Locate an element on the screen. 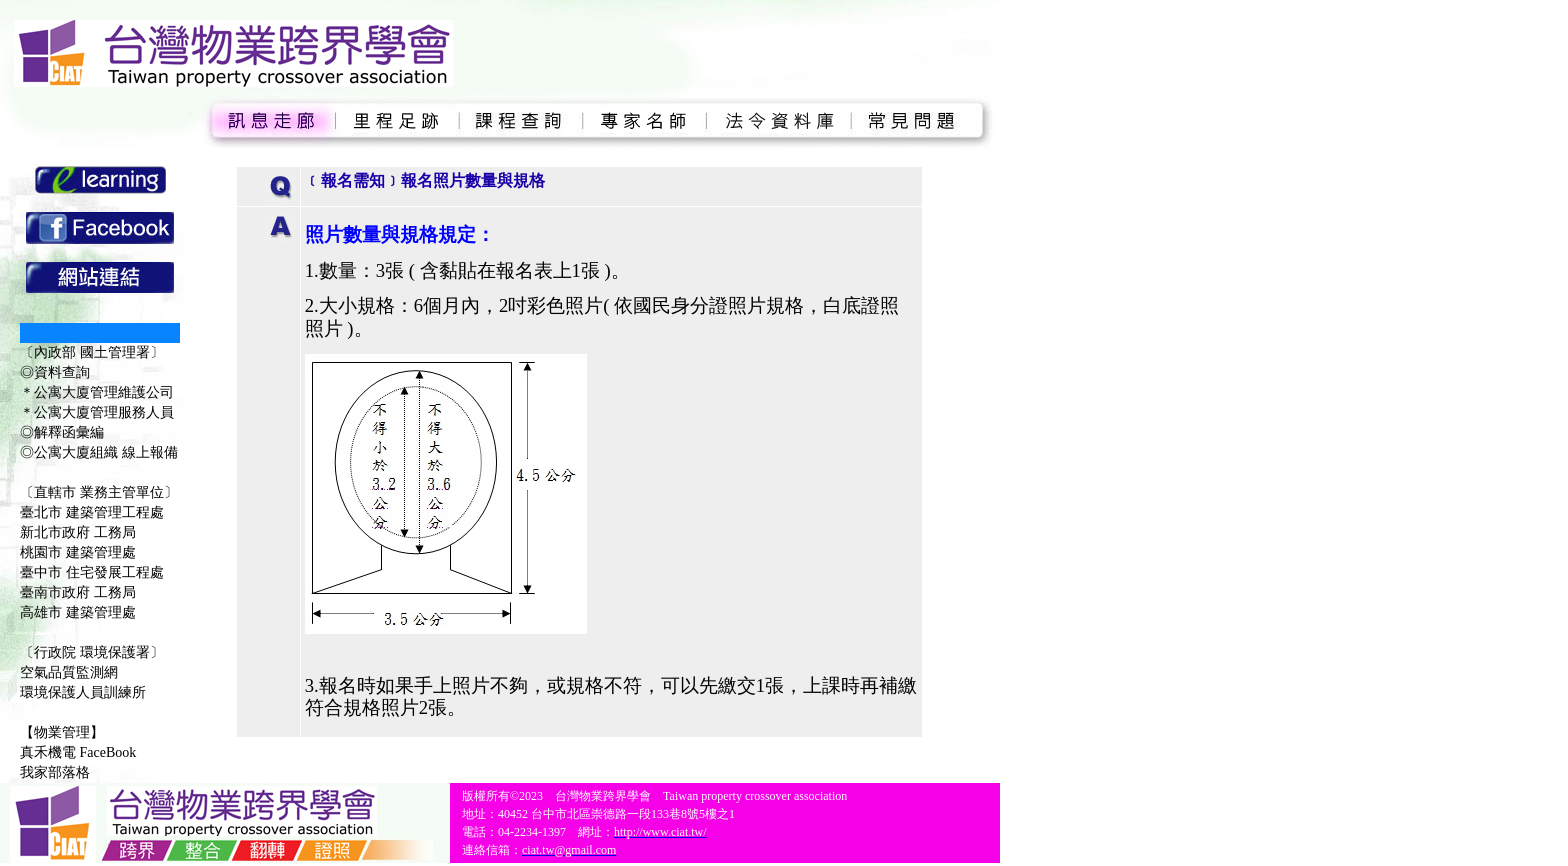  我家部落格 is located at coordinates (55, 772).